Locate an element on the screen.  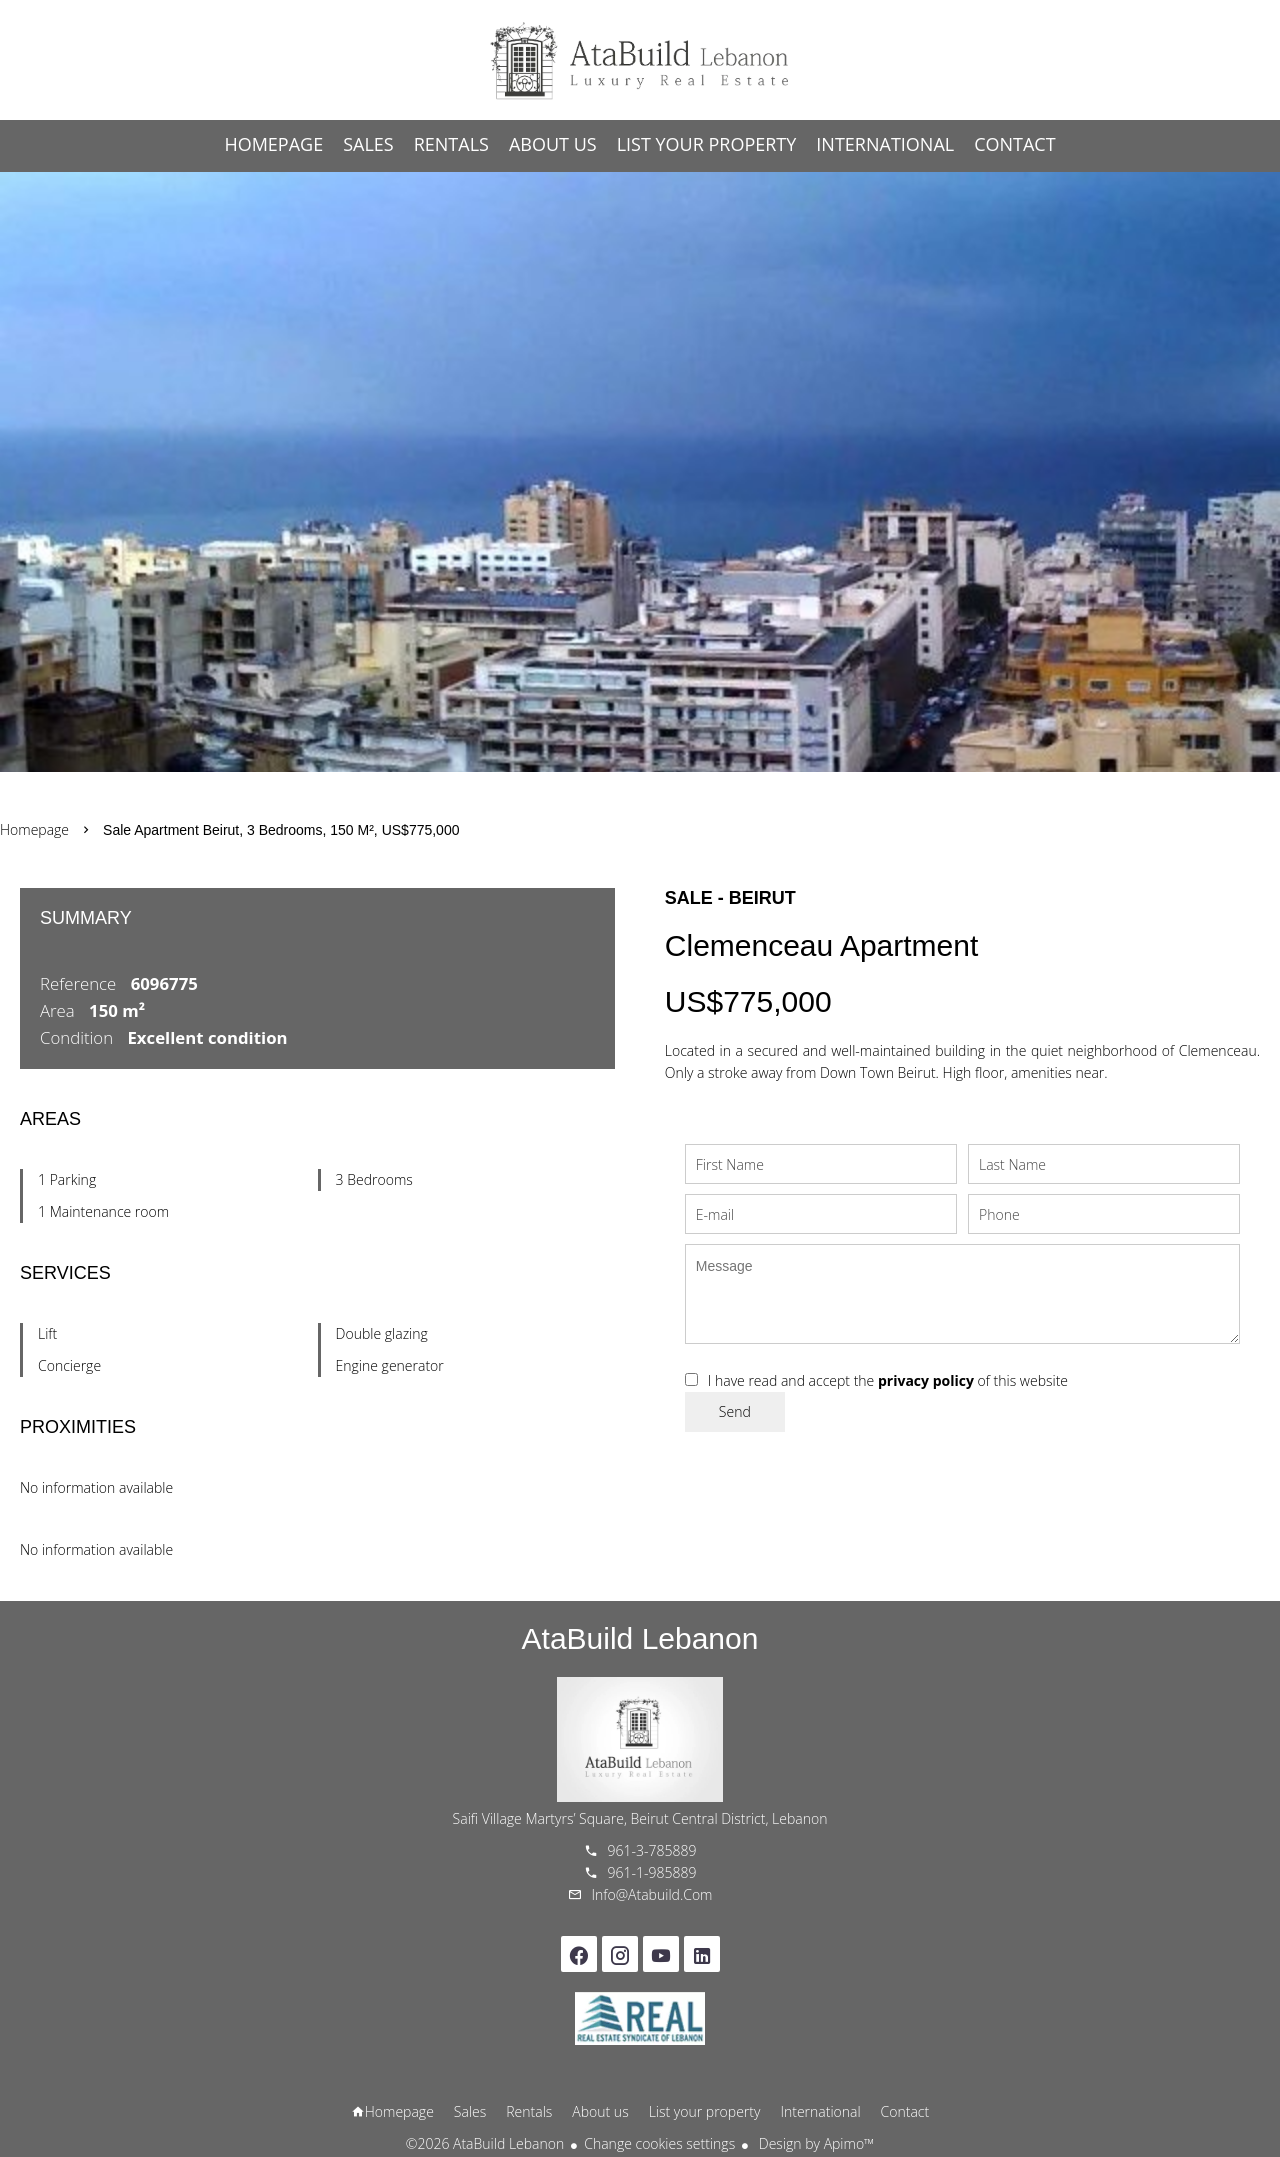
©2026 AtaBuild Lebanon is located at coordinates (485, 2143).